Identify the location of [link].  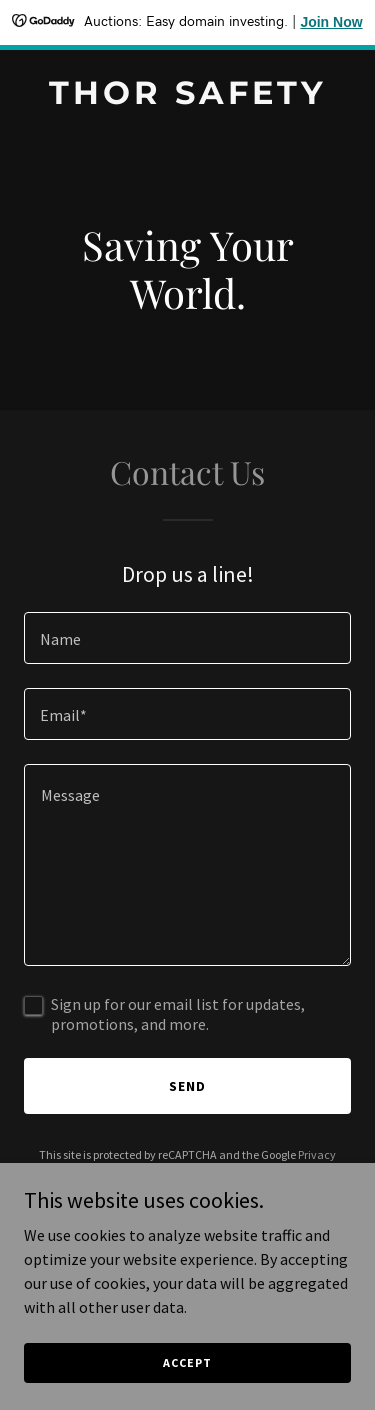
(187, 98).